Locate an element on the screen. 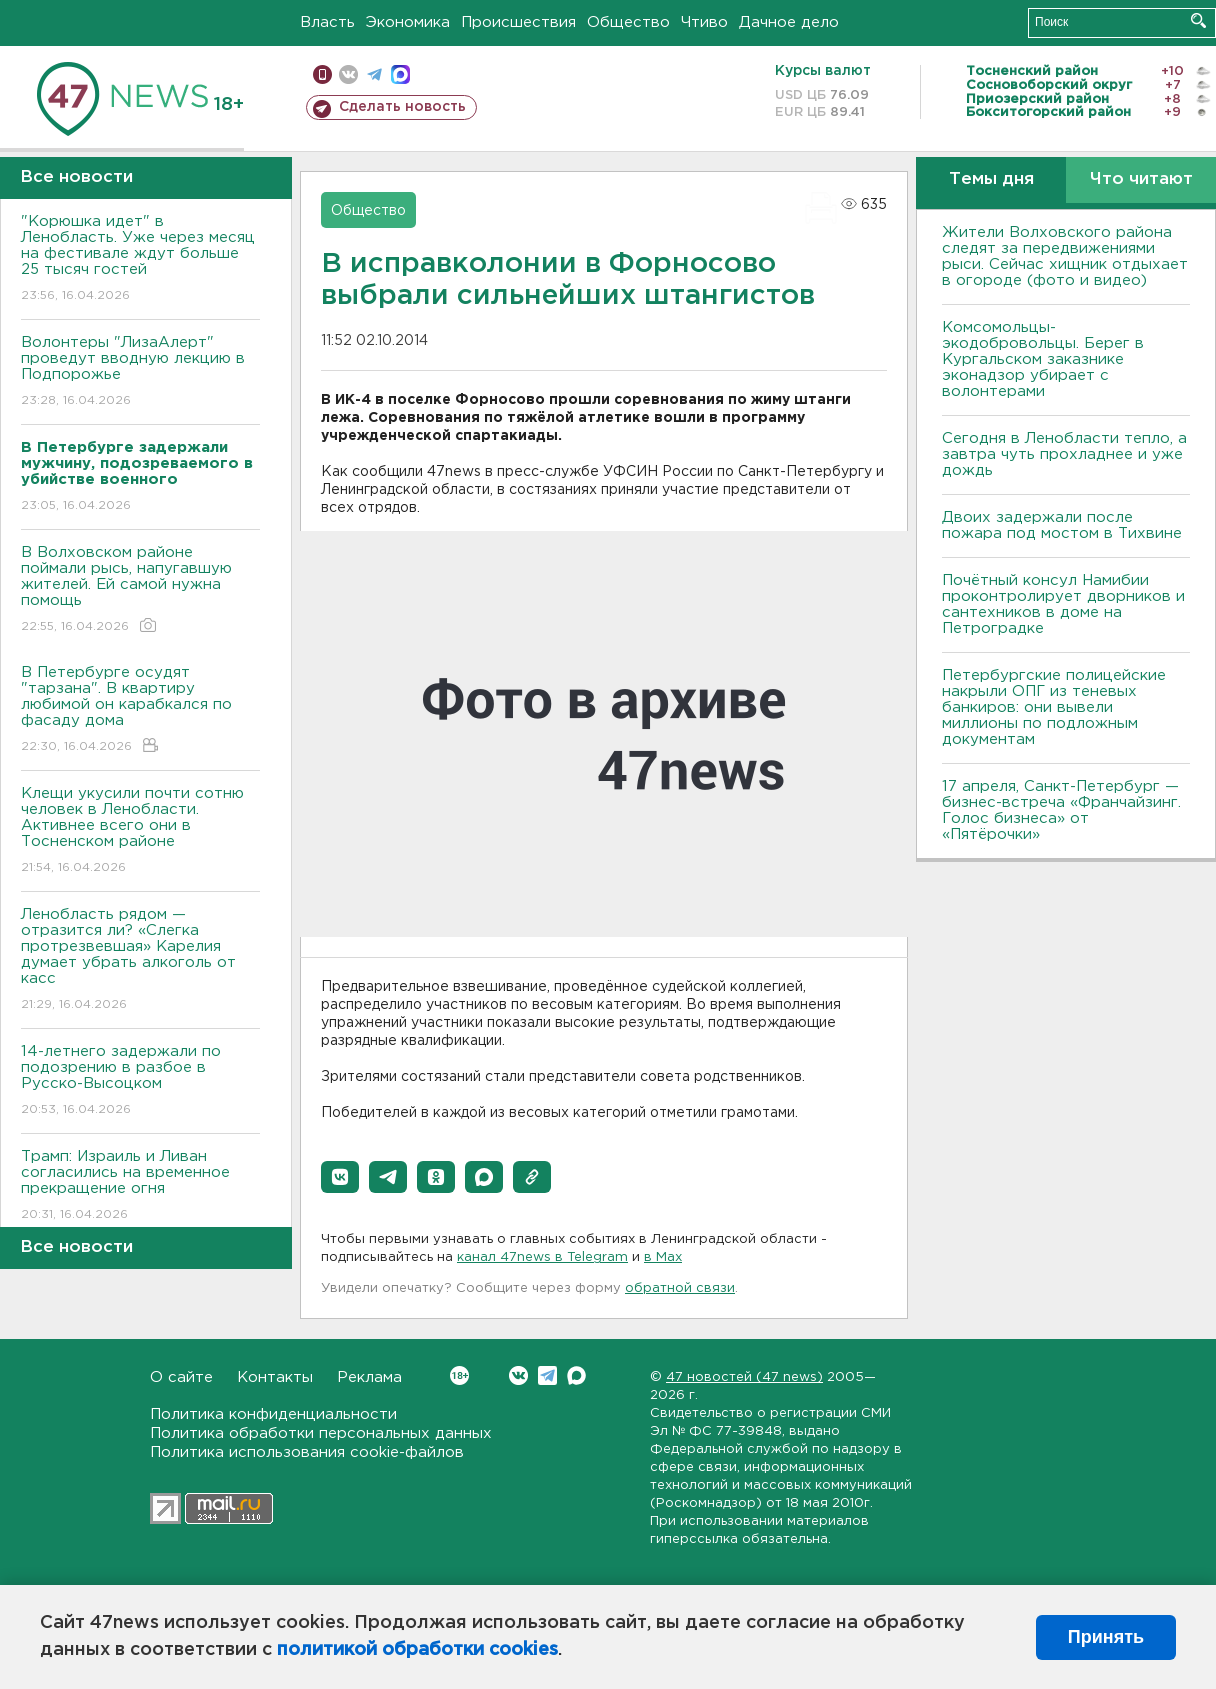  Ленобласть рядом — отразится ли? «Слегка протрезвевшая» Карелия думает убрать алкоголь от касс is located at coordinates (140, 960).